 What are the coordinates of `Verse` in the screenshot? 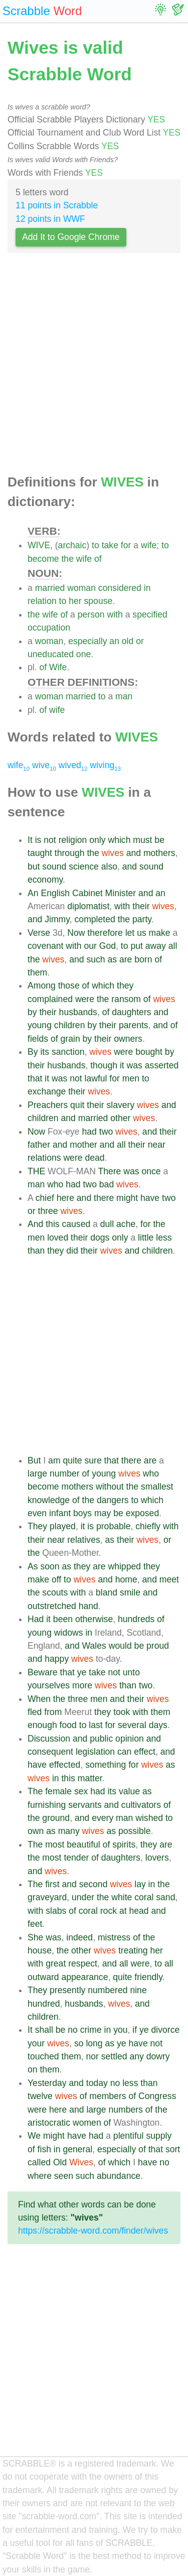 It's located at (39, 933).